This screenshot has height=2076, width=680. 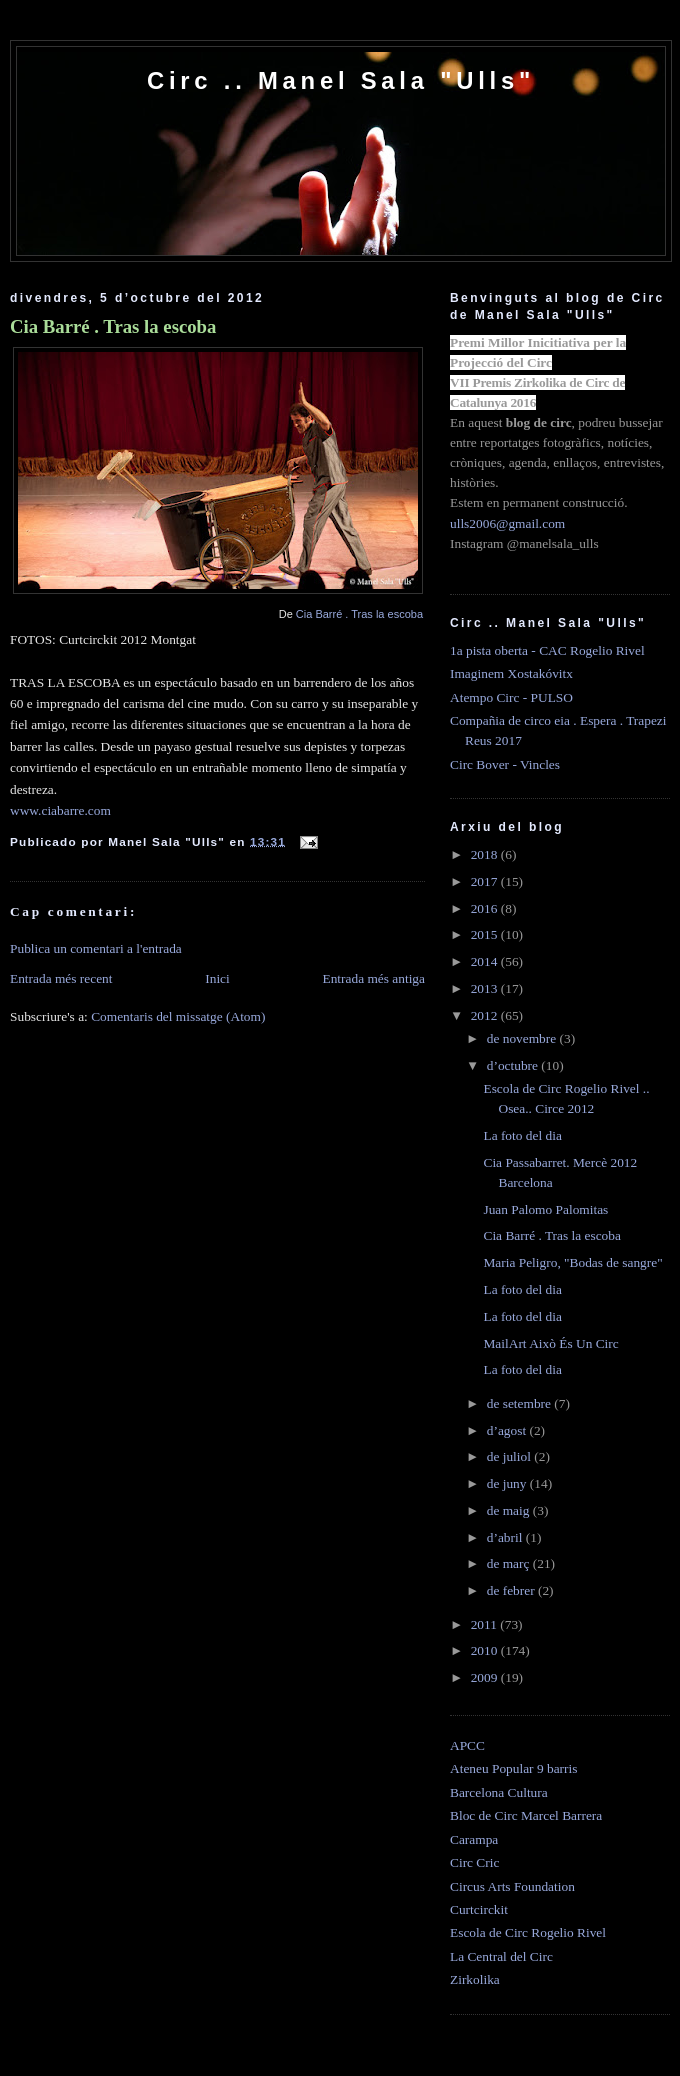 What do you see at coordinates (501, 1956) in the screenshot?
I see `La Central del Circ` at bounding box center [501, 1956].